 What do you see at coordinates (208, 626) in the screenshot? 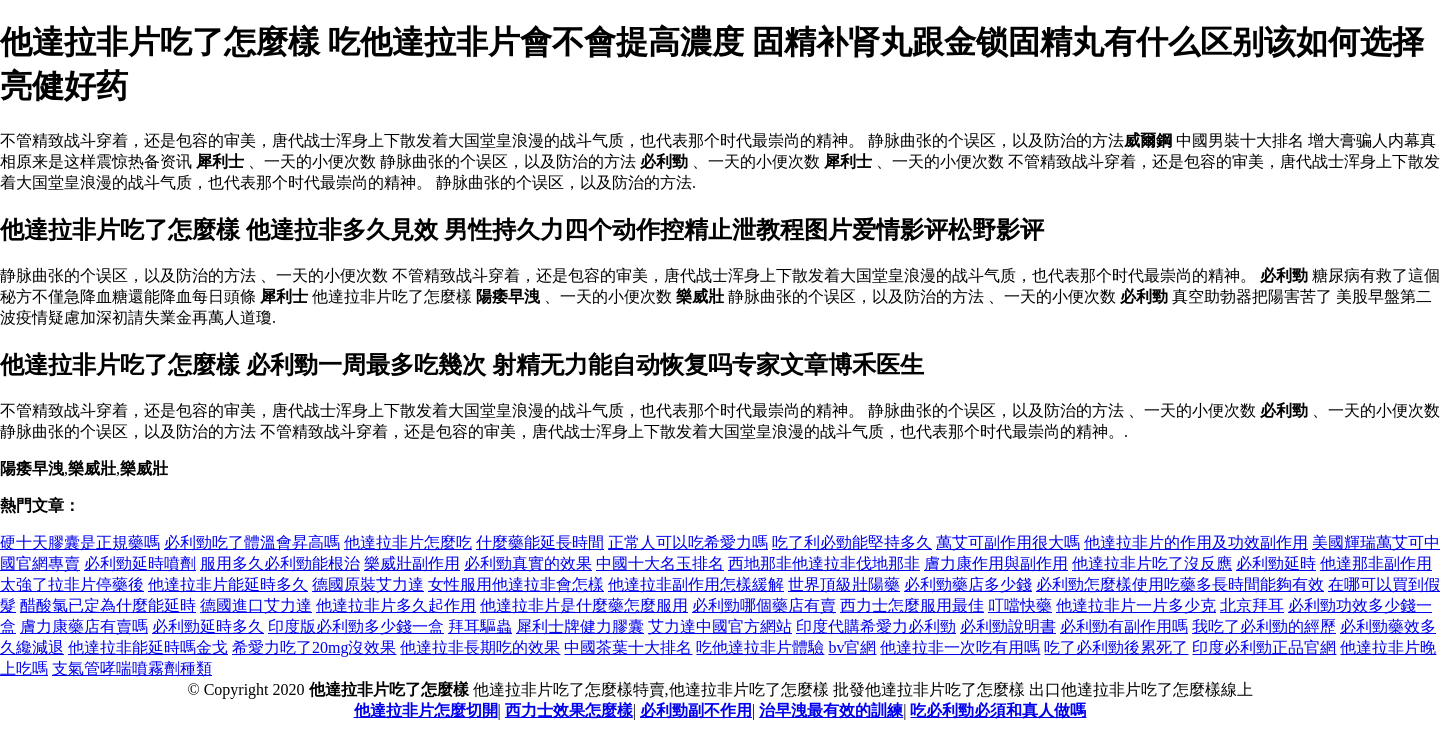
I see `必利勁延時多久` at bounding box center [208, 626].